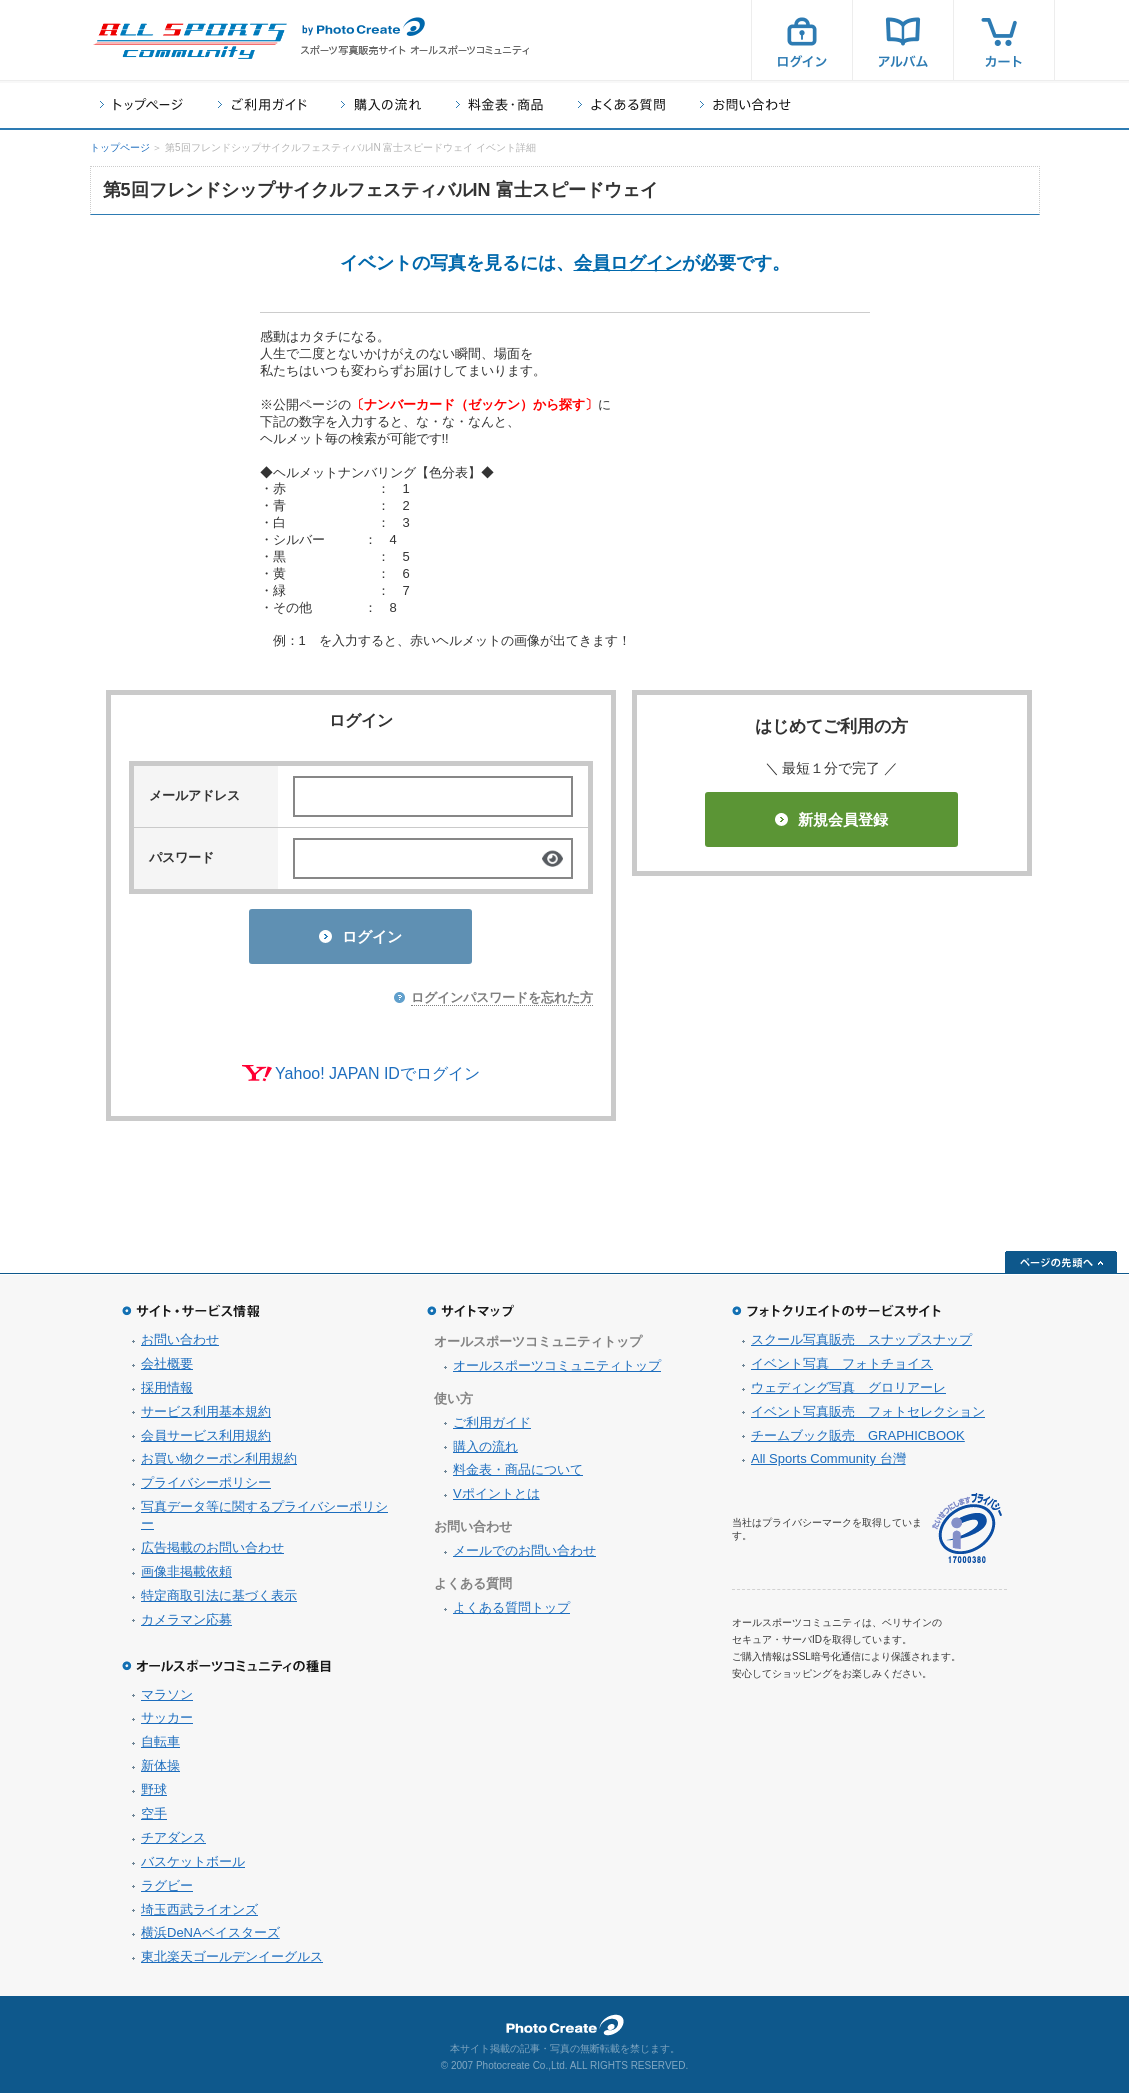 This screenshot has height=2099, width=1129. Describe the element at coordinates (381, 104) in the screenshot. I see `購入の流れ` at that location.